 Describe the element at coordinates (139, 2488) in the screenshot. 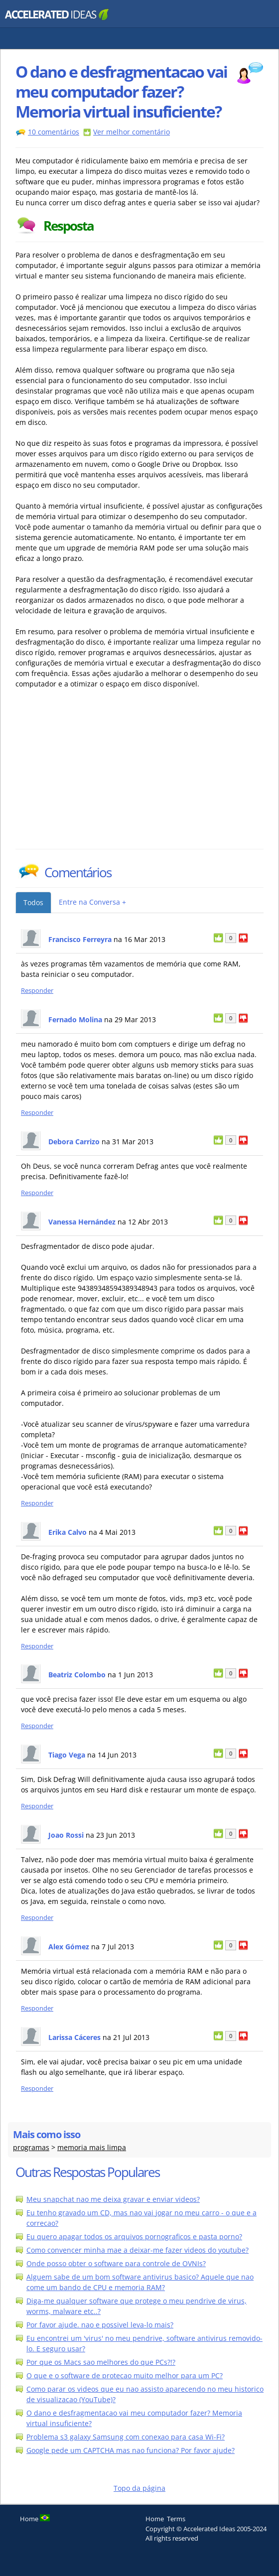

I see `Topo da página` at that location.